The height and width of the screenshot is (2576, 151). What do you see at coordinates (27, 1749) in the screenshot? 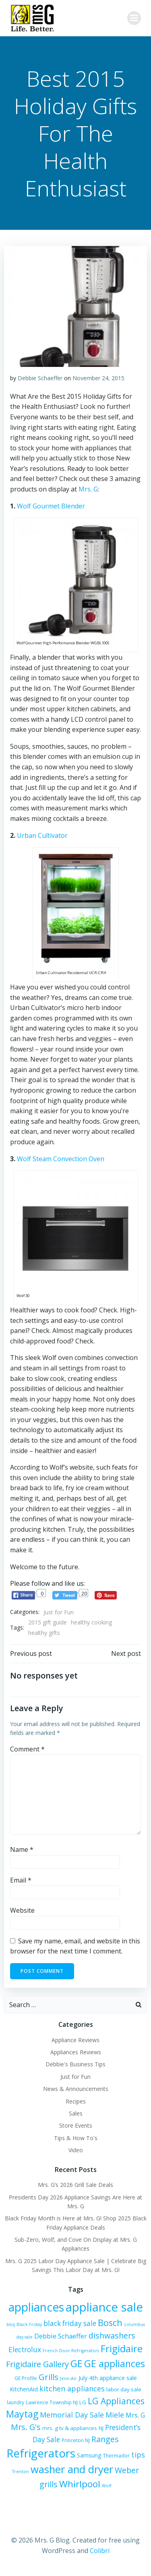
I see `Comment` at bounding box center [27, 1749].